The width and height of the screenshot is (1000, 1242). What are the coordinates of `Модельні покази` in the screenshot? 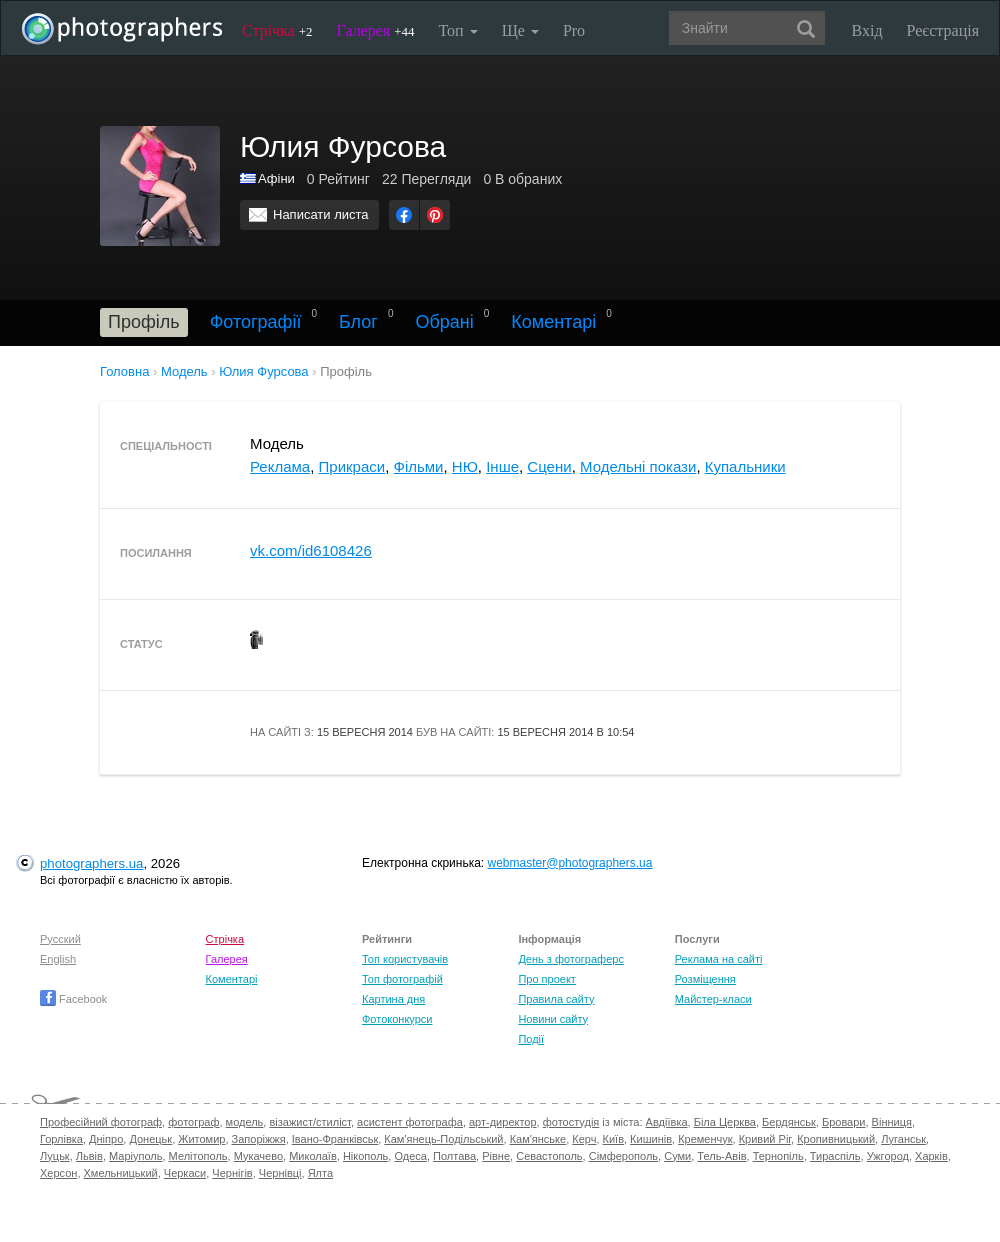 It's located at (638, 466).